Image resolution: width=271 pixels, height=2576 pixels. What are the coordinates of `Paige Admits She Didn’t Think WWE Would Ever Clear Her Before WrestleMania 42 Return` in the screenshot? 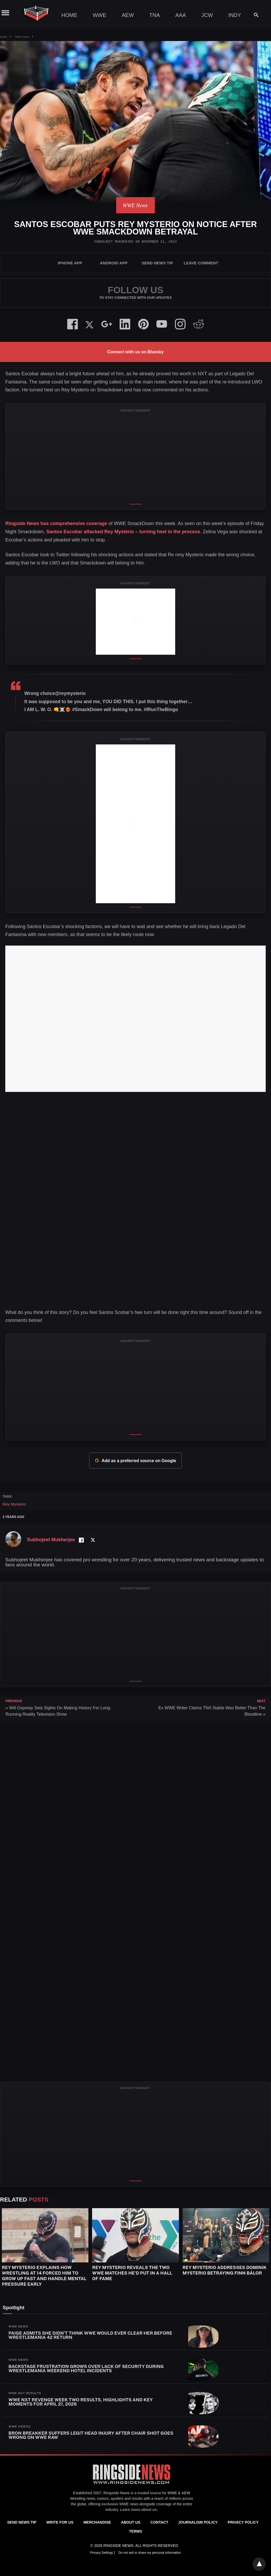 It's located at (90, 2335).